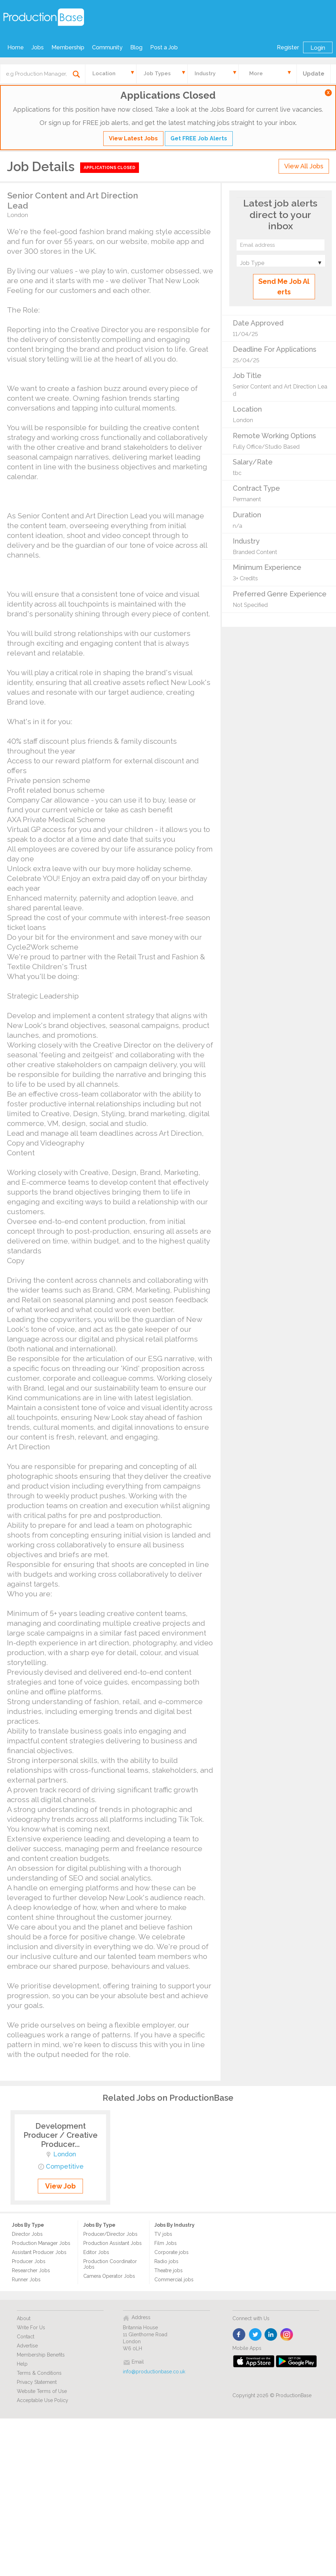  What do you see at coordinates (23, 2318) in the screenshot?
I see `About` at bounding box center [23, 2318].